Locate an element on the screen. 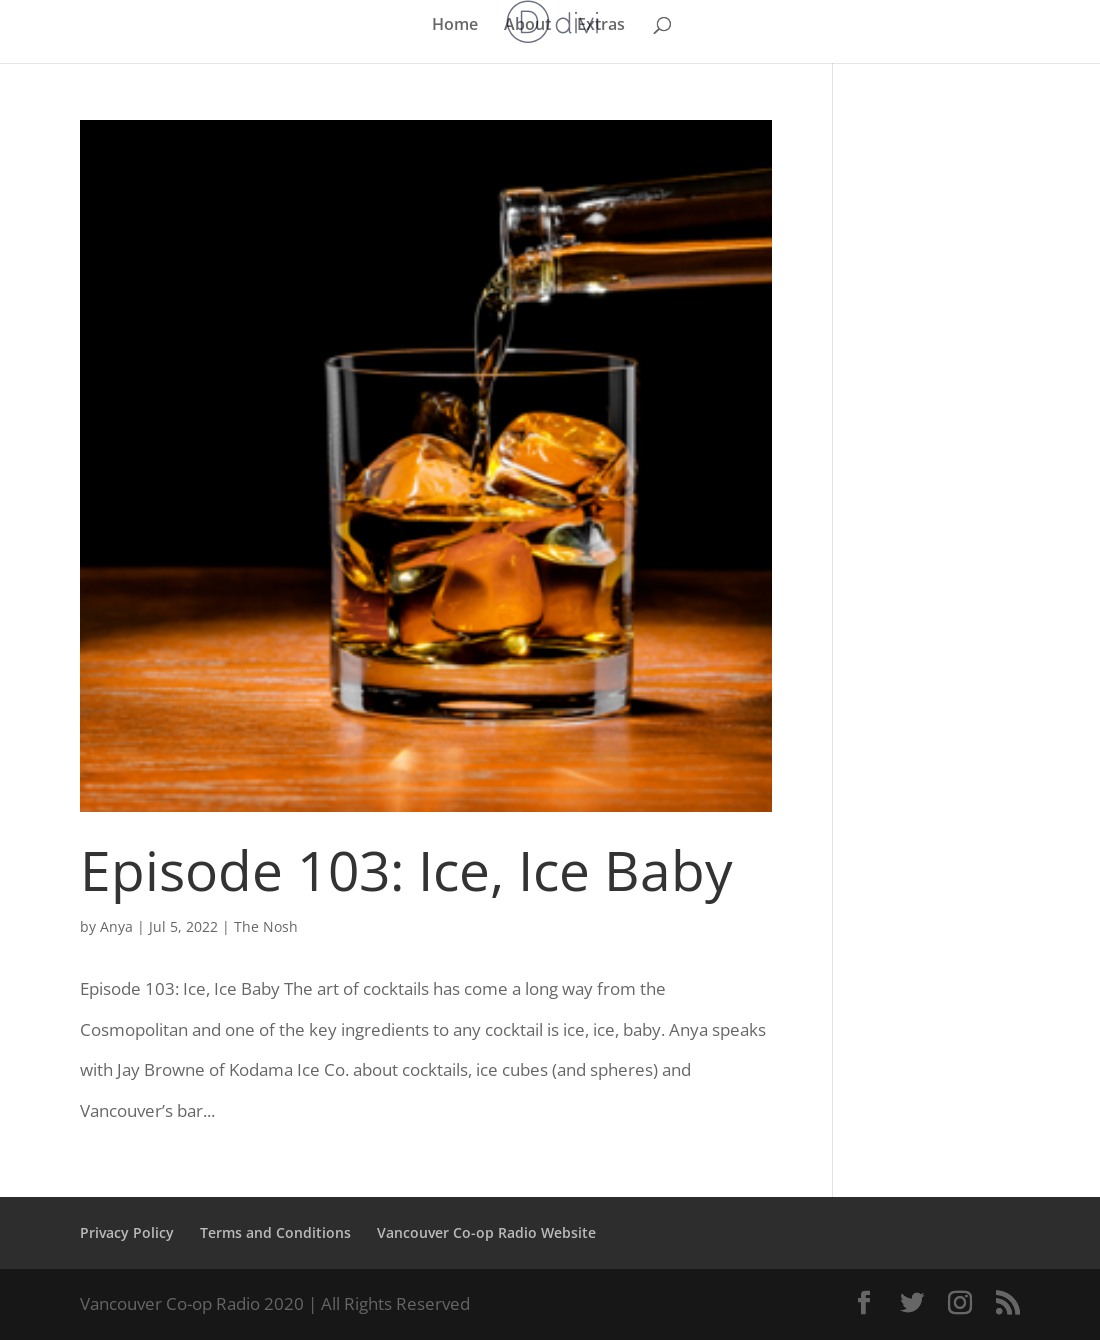 The height and width of the screenshot is (1340, 1100). The Nosh is located at coordinates (266, 926).